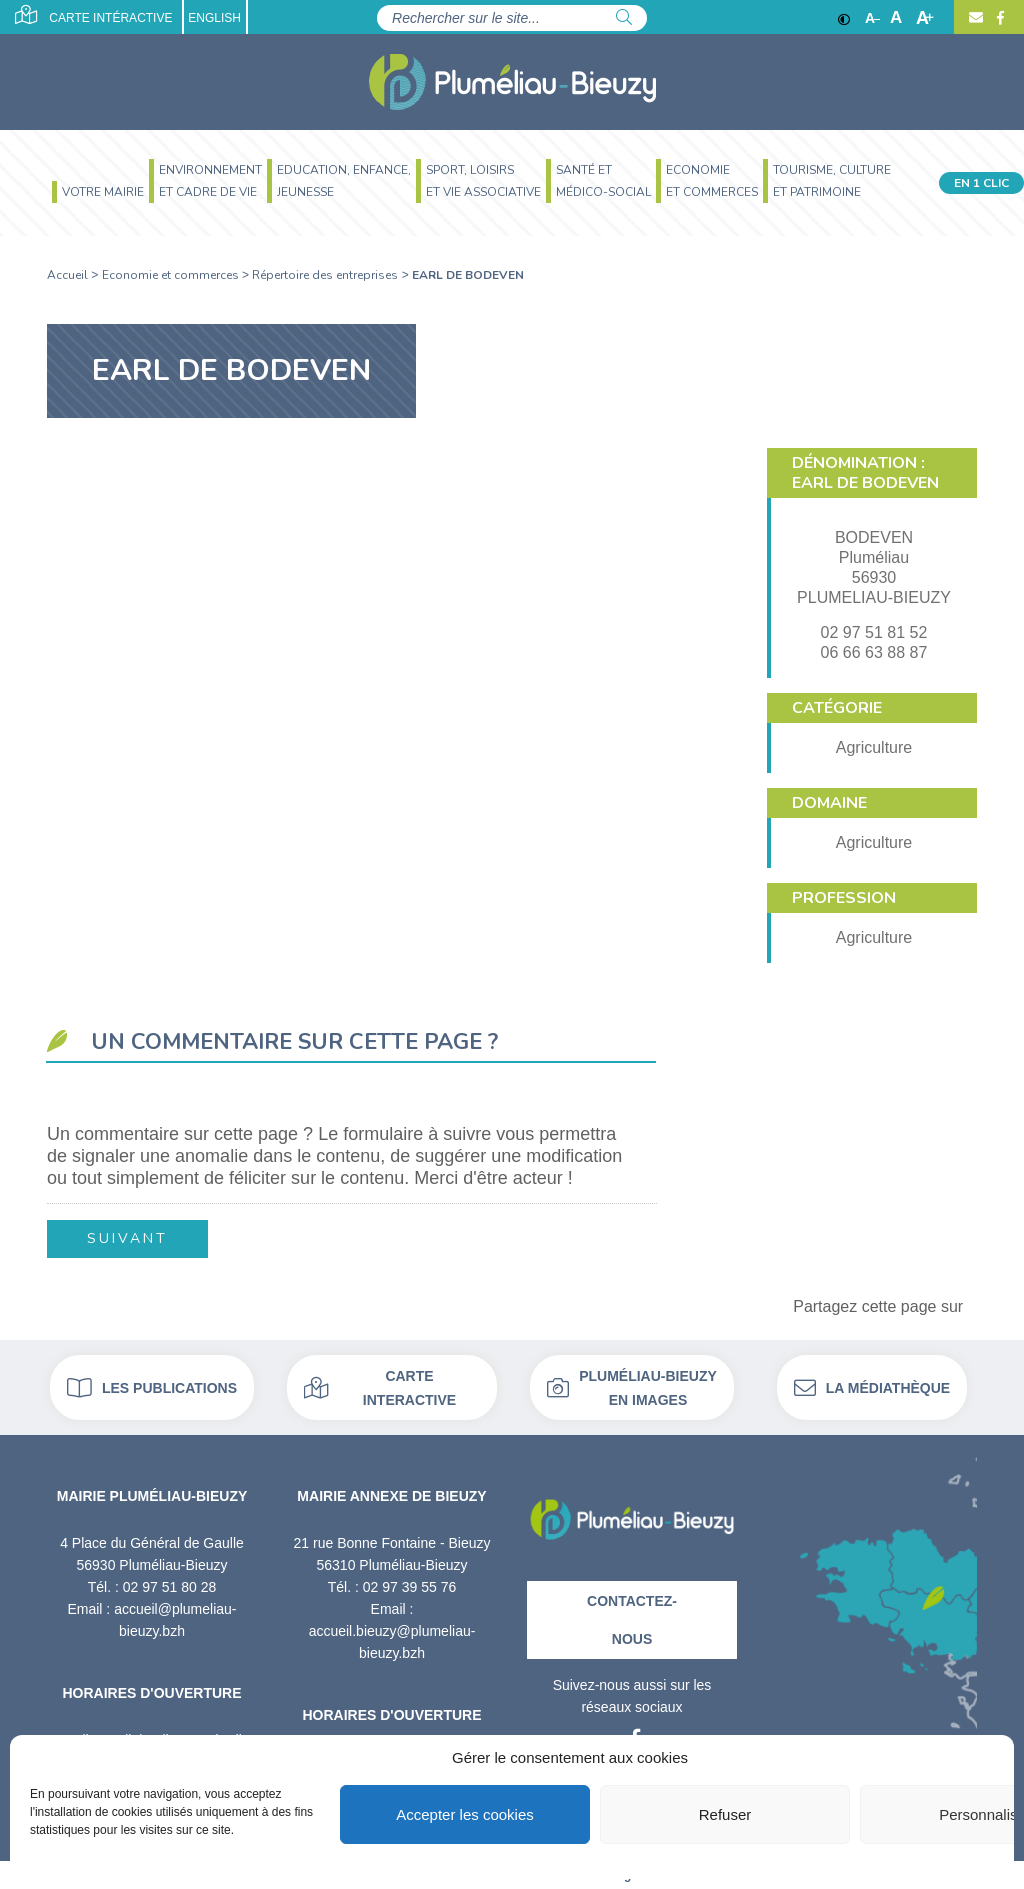 This screenshot has height=1889, width=1024. I want to click on [menuitem], so click(95, 194).